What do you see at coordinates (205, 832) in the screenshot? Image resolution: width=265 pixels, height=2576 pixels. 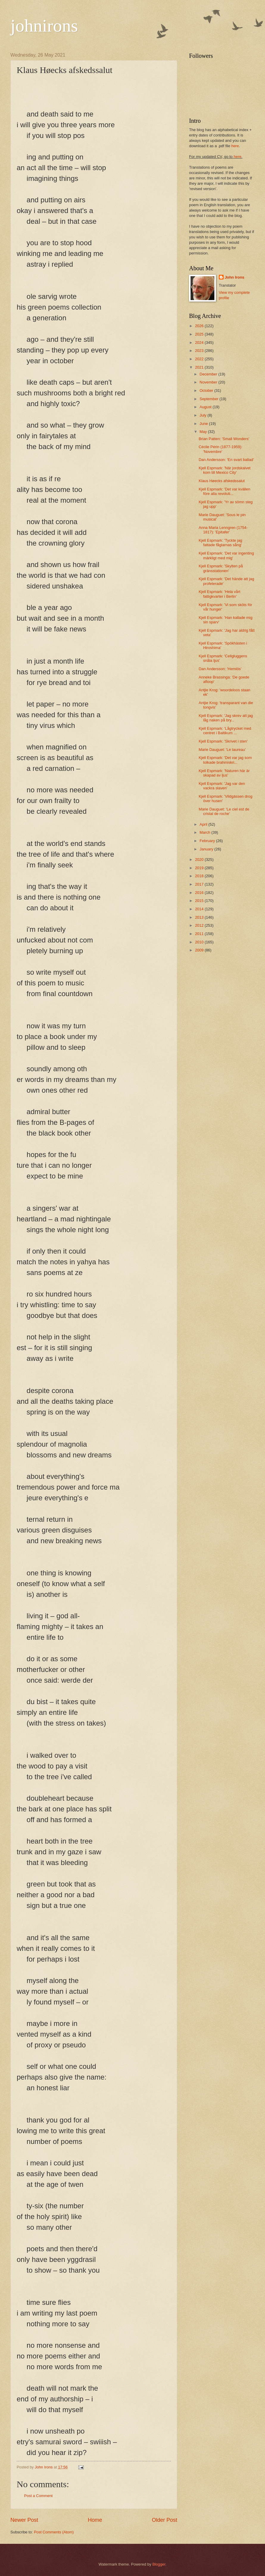 I see `March` at bounding box center [205, 832].